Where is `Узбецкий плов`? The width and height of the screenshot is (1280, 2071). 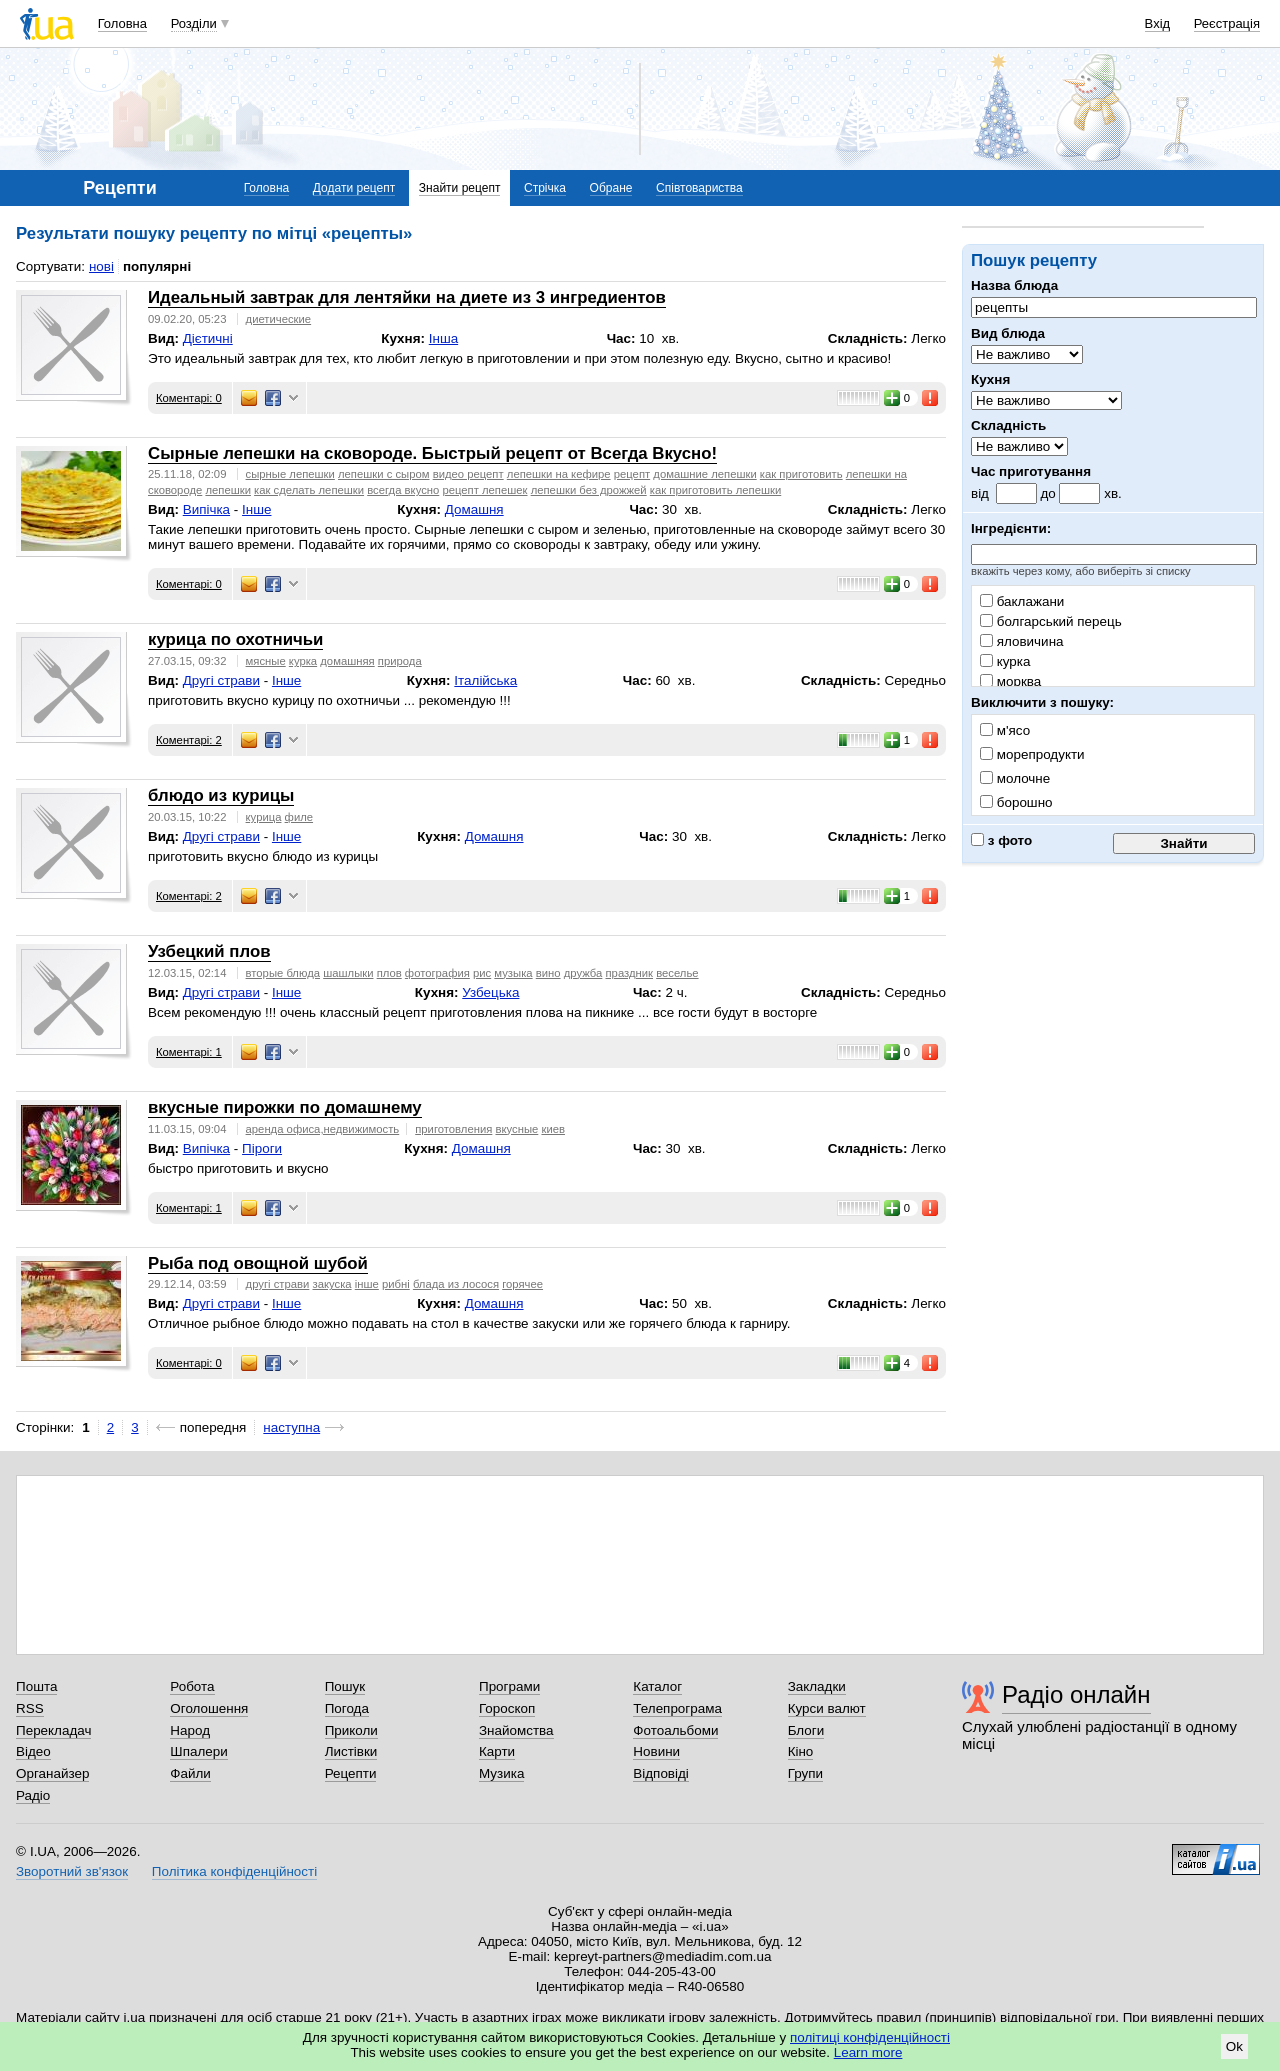 Узбецкий плов is located at coordinates (209, 951).